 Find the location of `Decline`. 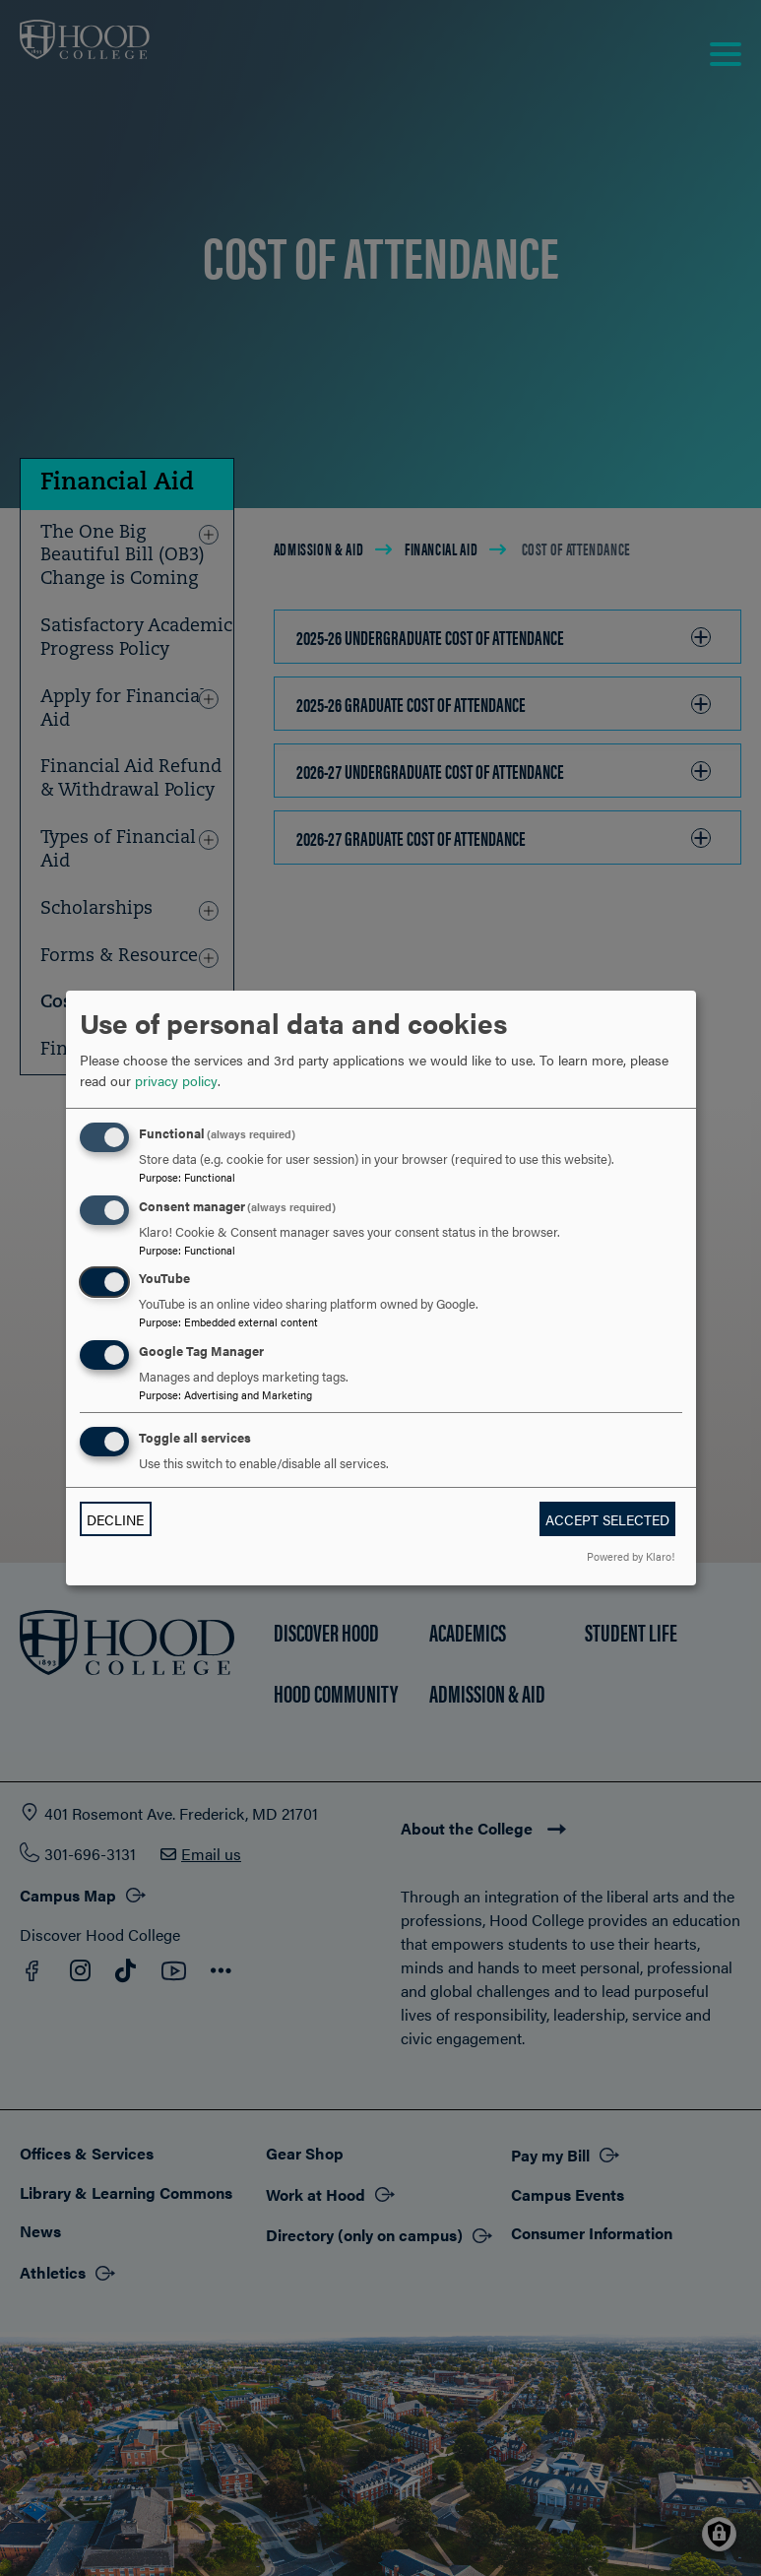

Decline is located at coordinates (115, 1519).